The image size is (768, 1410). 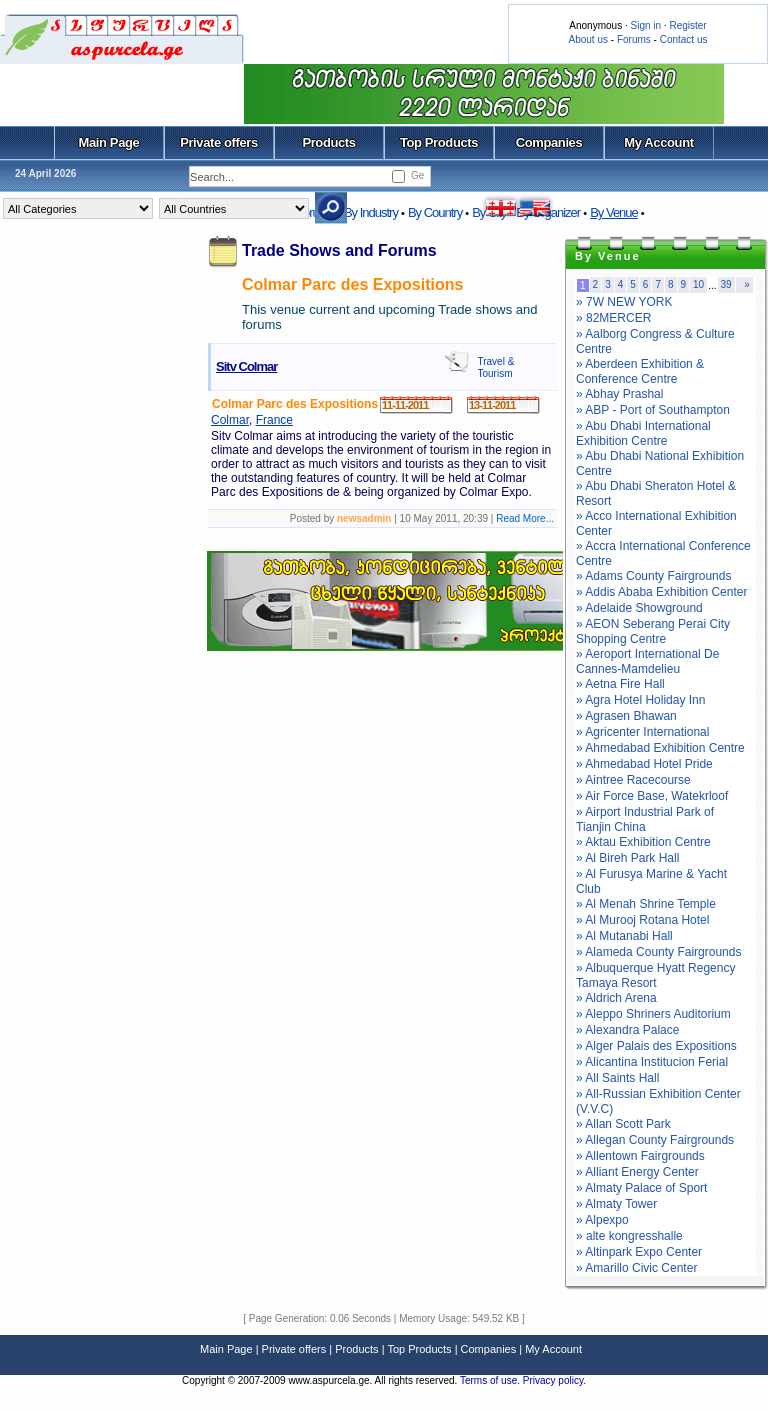 What do you see at coordinates (491, 1380) in the screenshot?
I see `Terms of use.` at bounding box center [491, 1380].